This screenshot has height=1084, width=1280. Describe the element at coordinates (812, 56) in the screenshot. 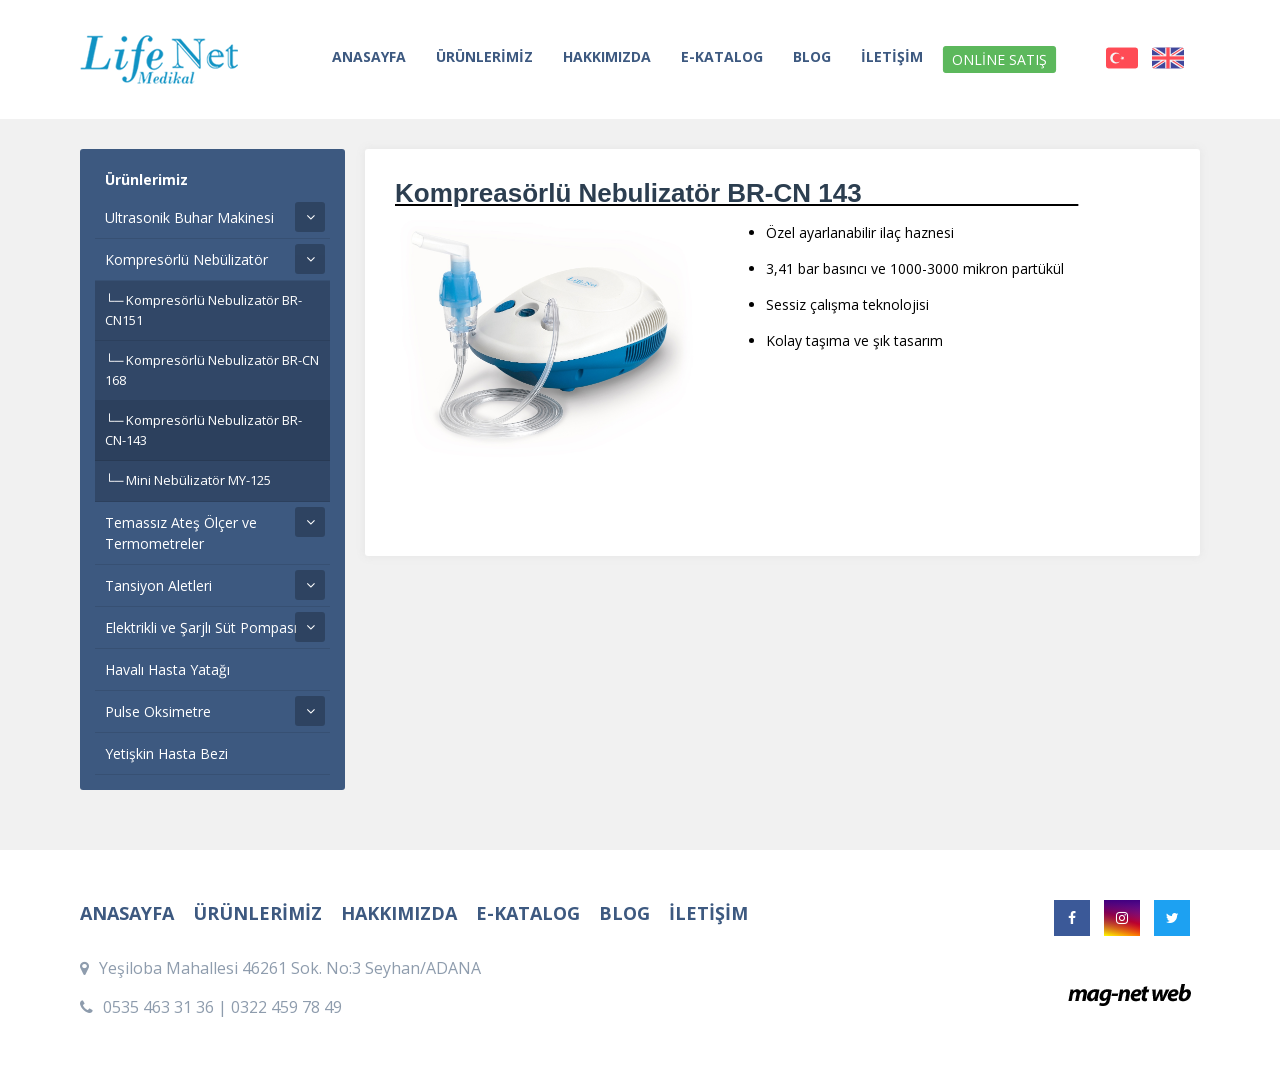

I see `BLOG` at that location.